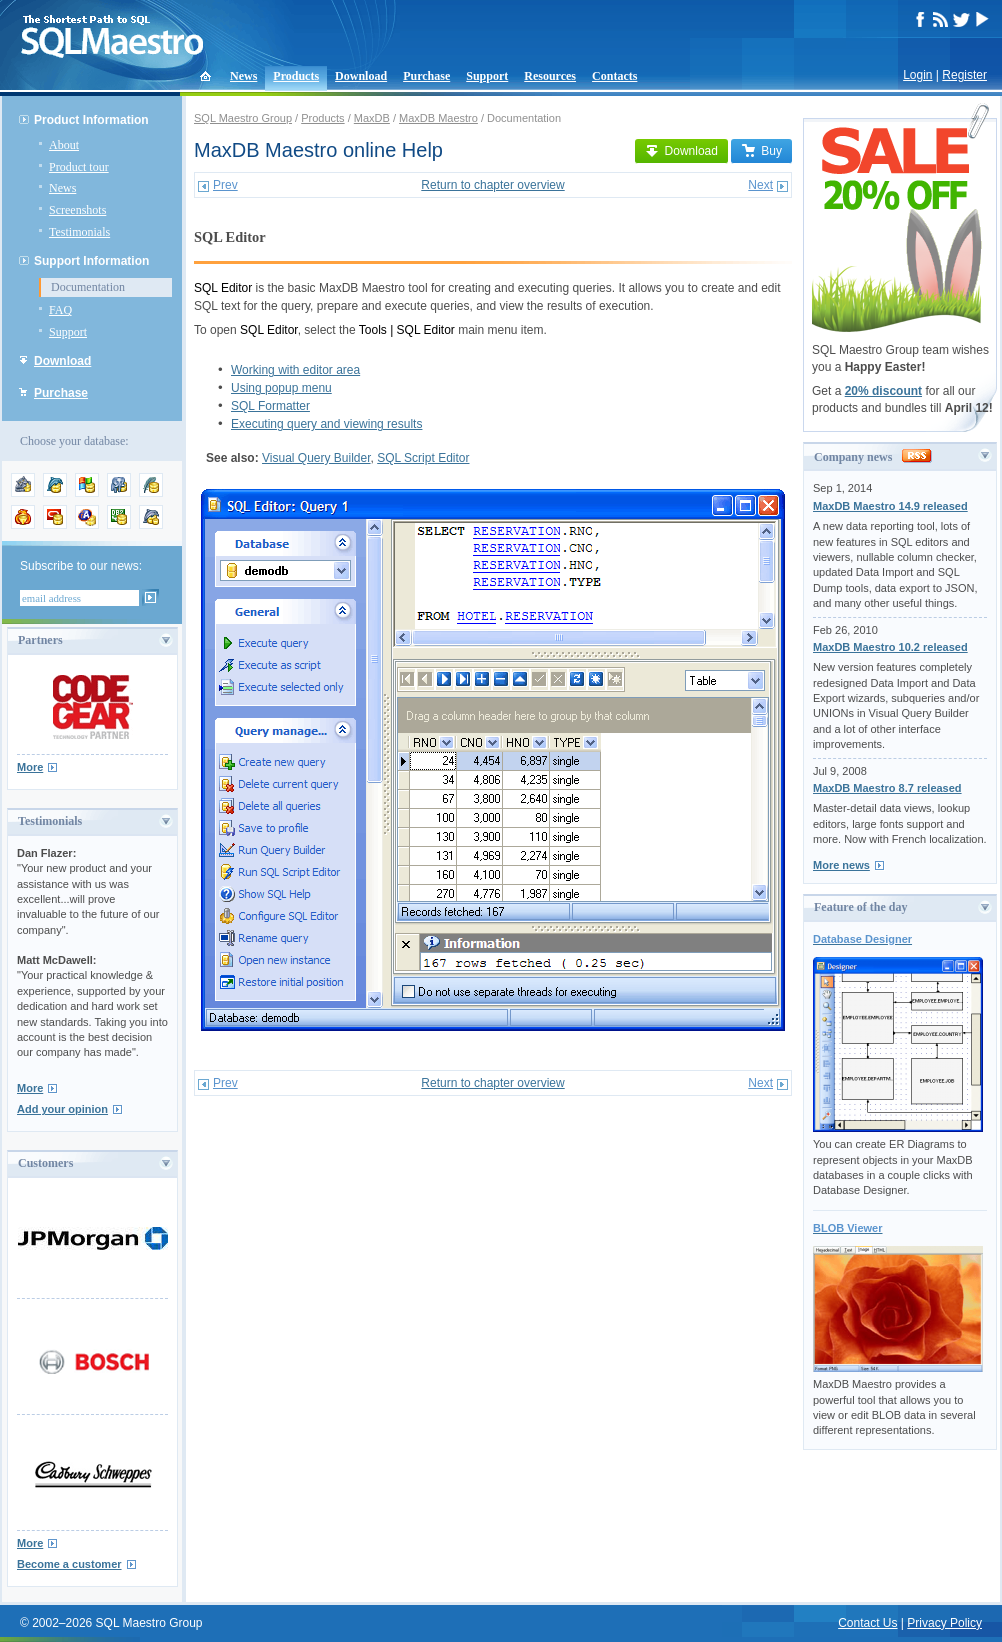 The image size is (1002, 1642). What do you see at coordinates (296, 76) in the screenshot?
I see `Products` at bounding box center [296, 76].